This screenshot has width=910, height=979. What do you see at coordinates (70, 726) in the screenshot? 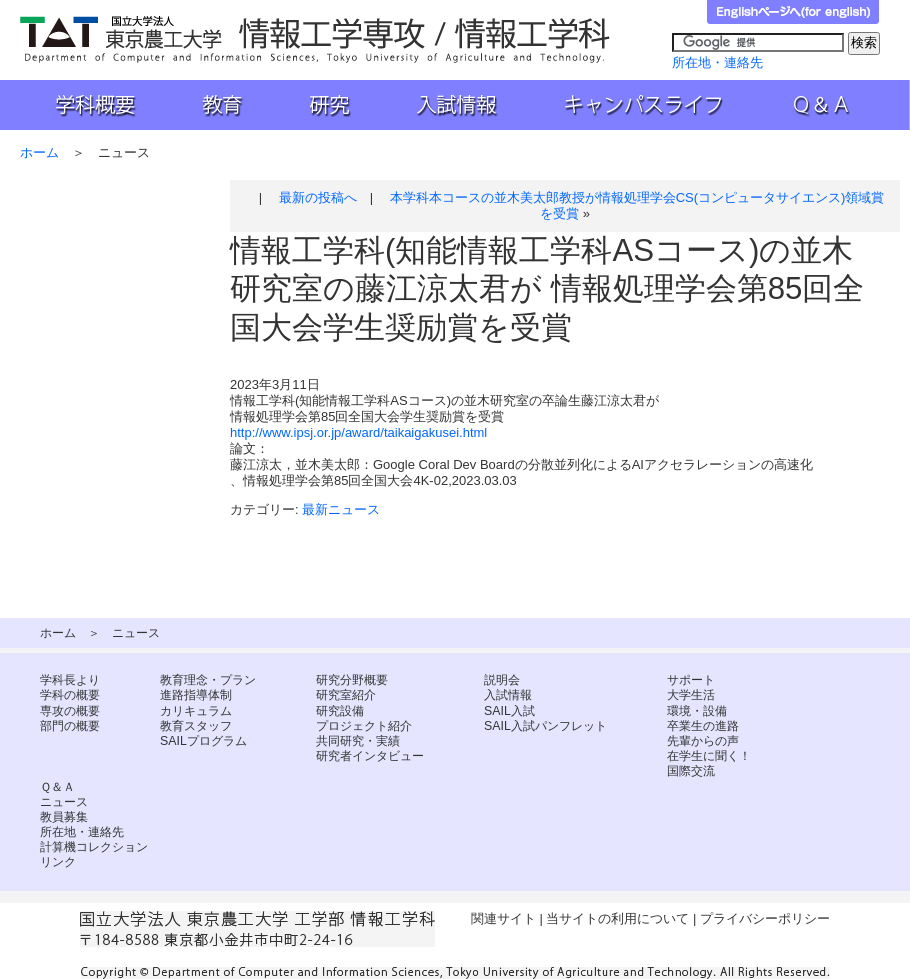
I see `部門の概要` at bounding box center [70, 726].